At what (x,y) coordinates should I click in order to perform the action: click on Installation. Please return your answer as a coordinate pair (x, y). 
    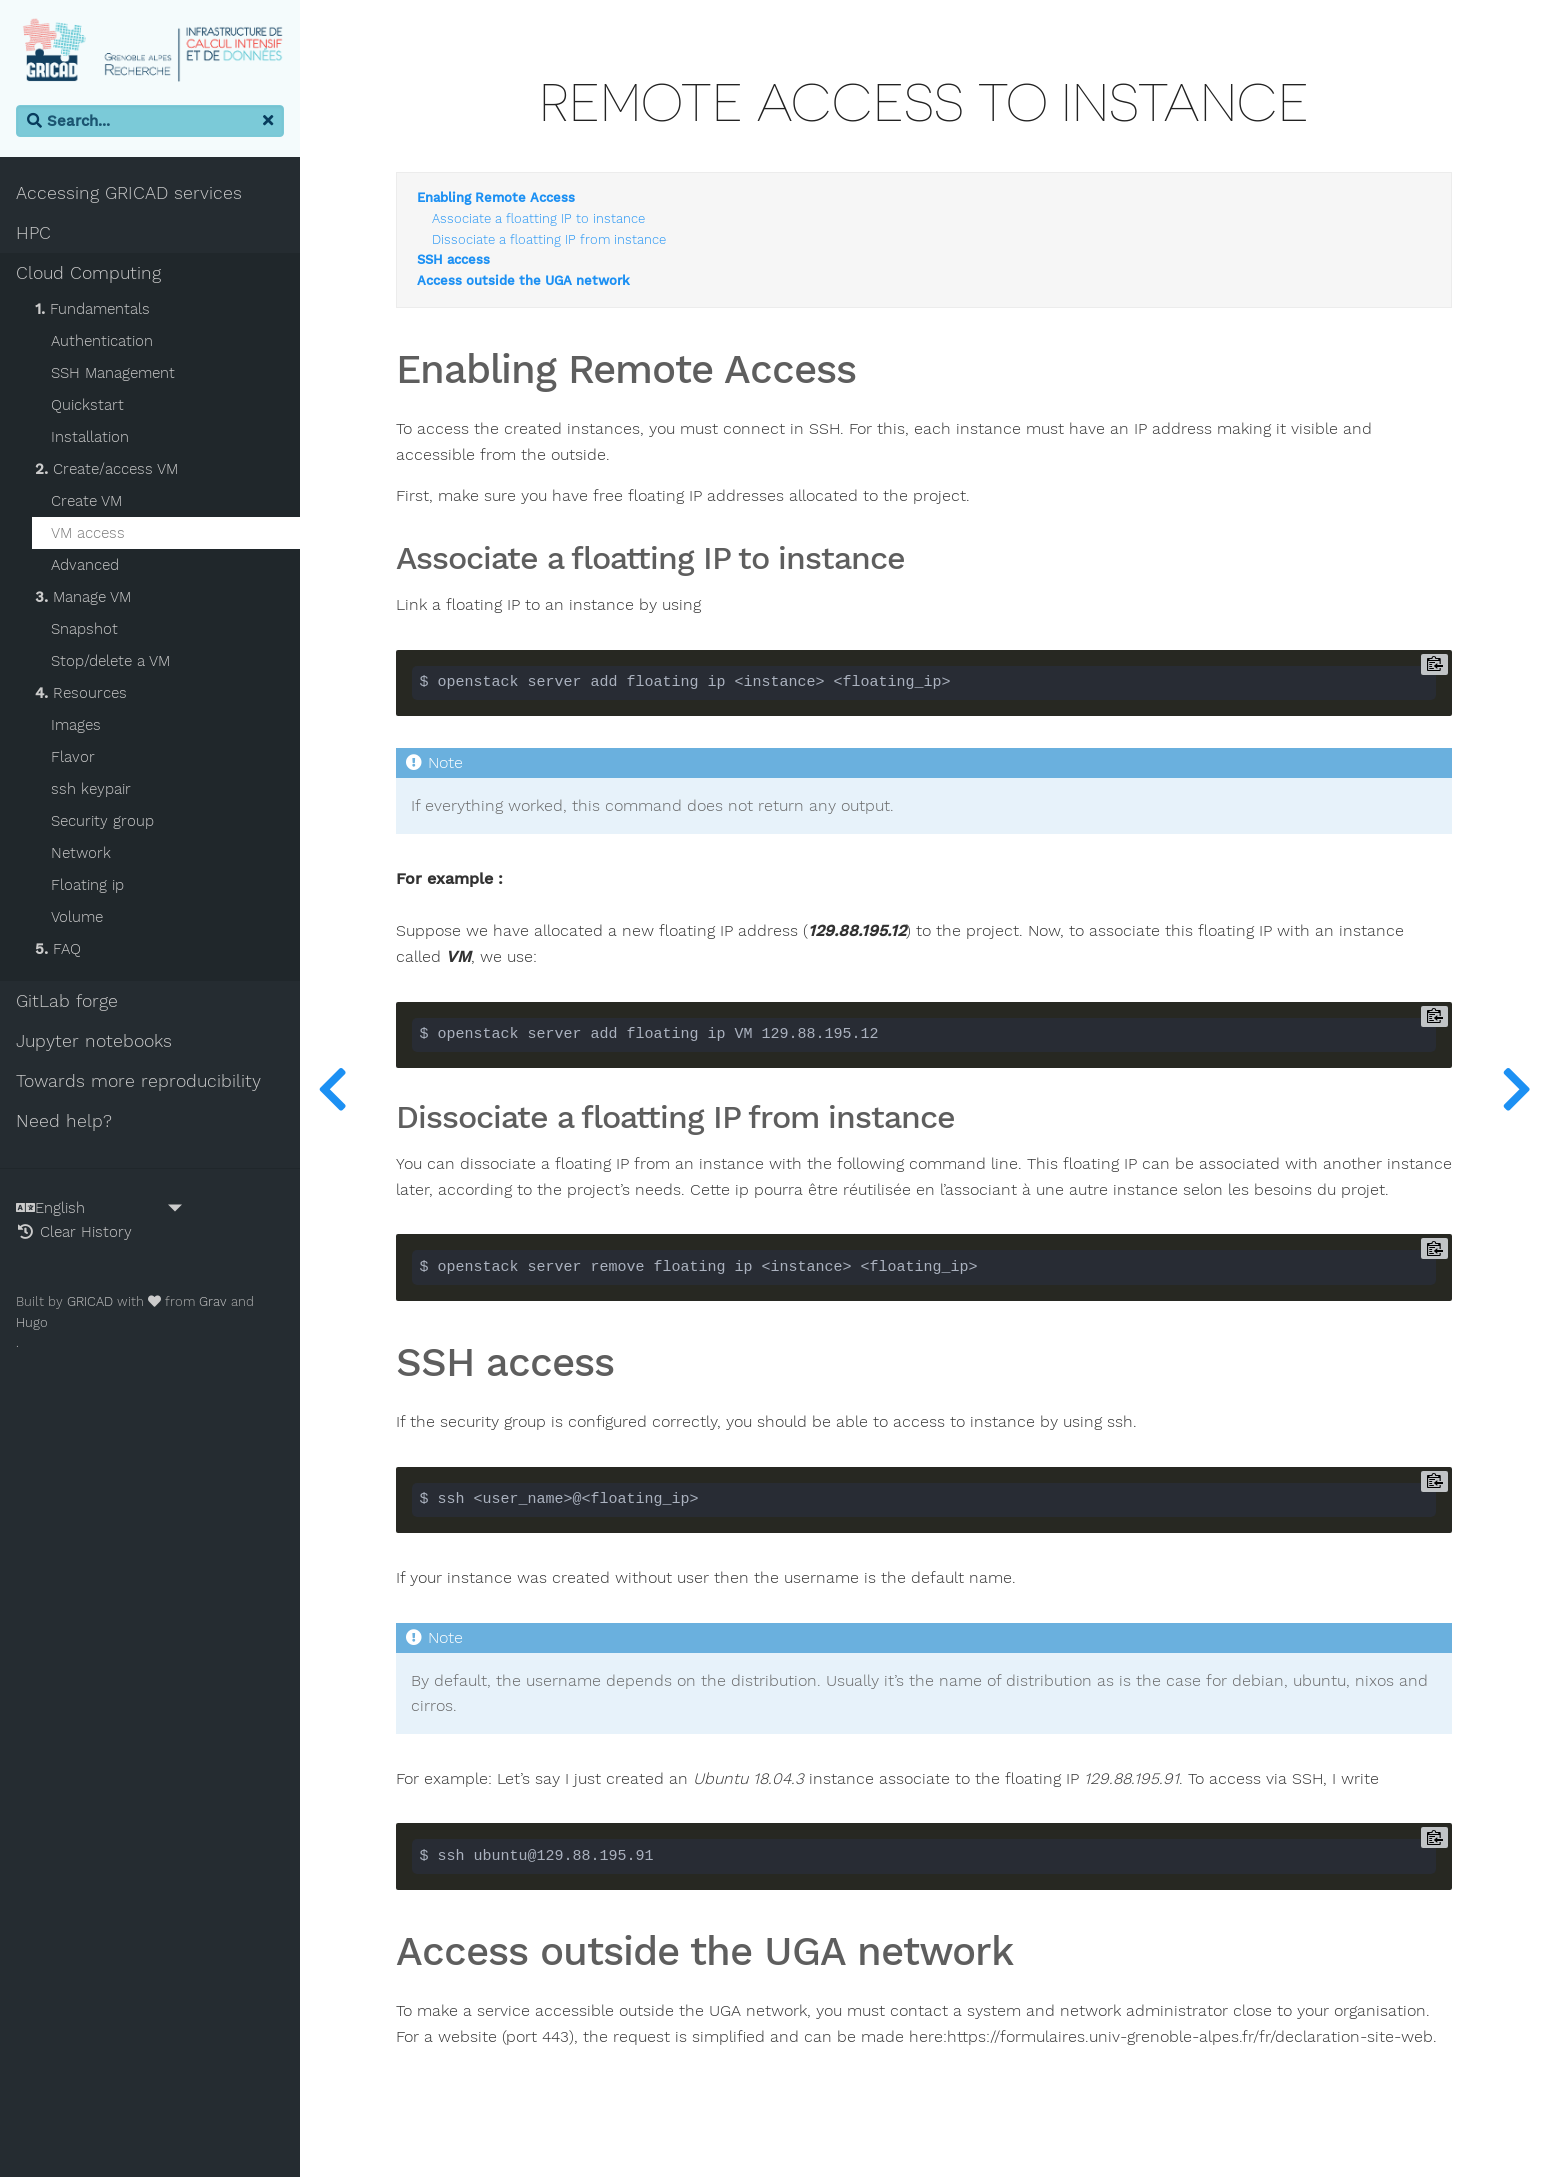
    Looking at the image, I should click on (90, 437).